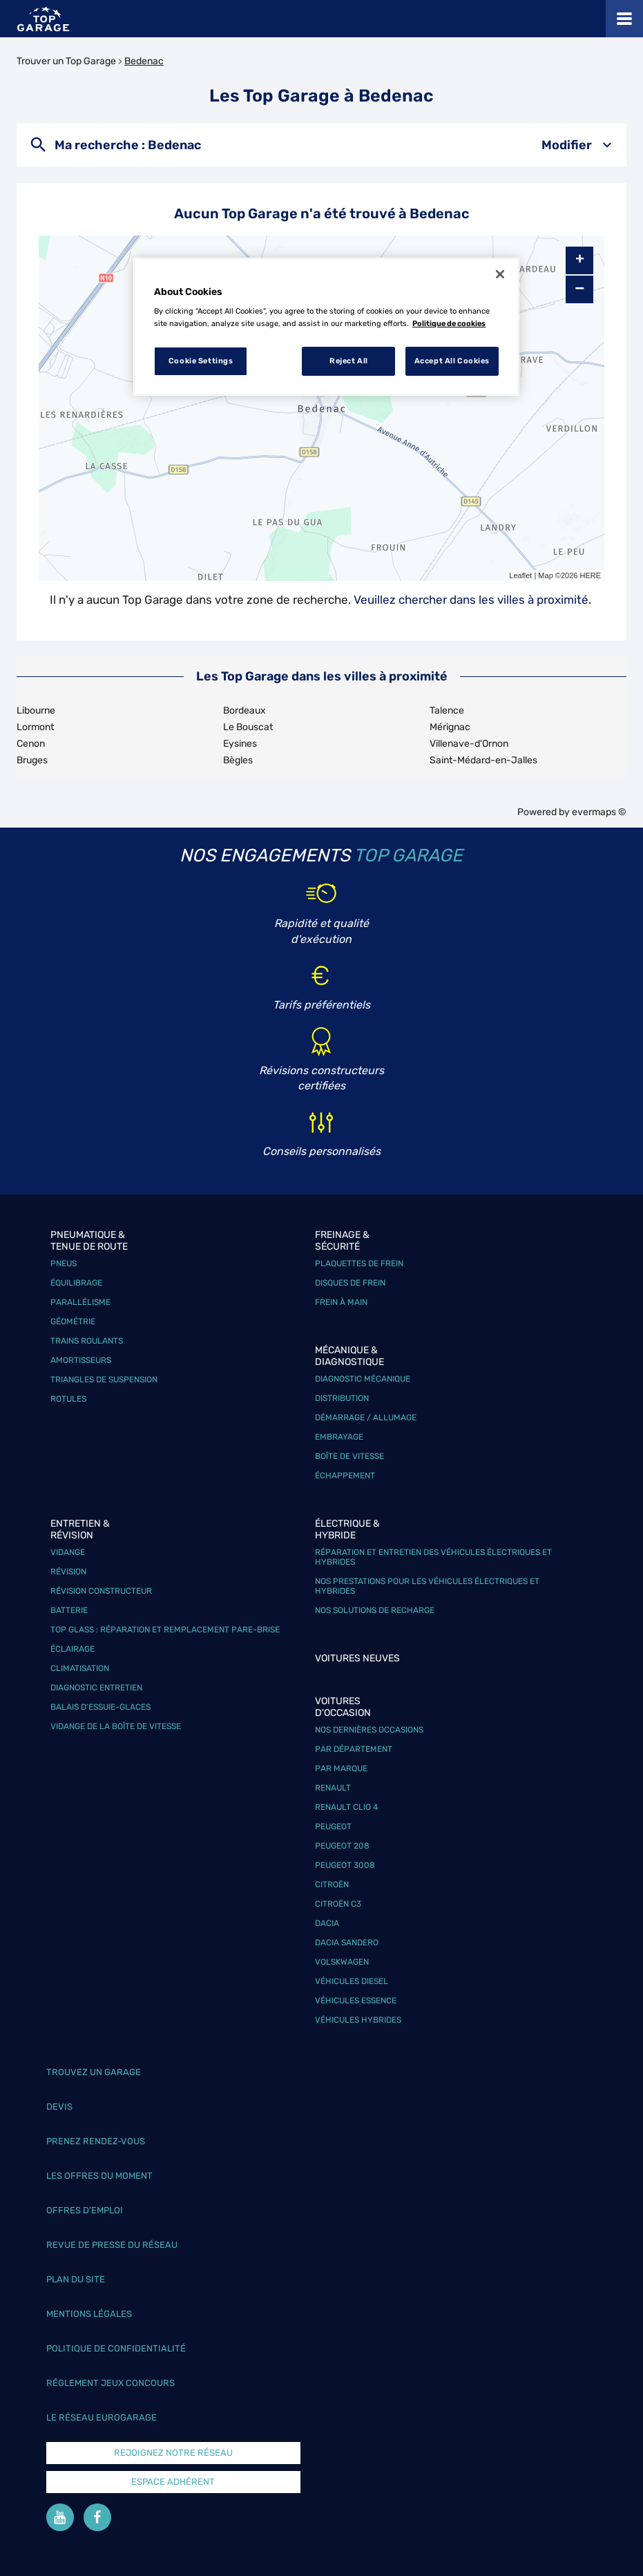  What do you see at coordinates (32, 760) in the screenshot?
I see `Bruges` at bounding box center [32, 760].